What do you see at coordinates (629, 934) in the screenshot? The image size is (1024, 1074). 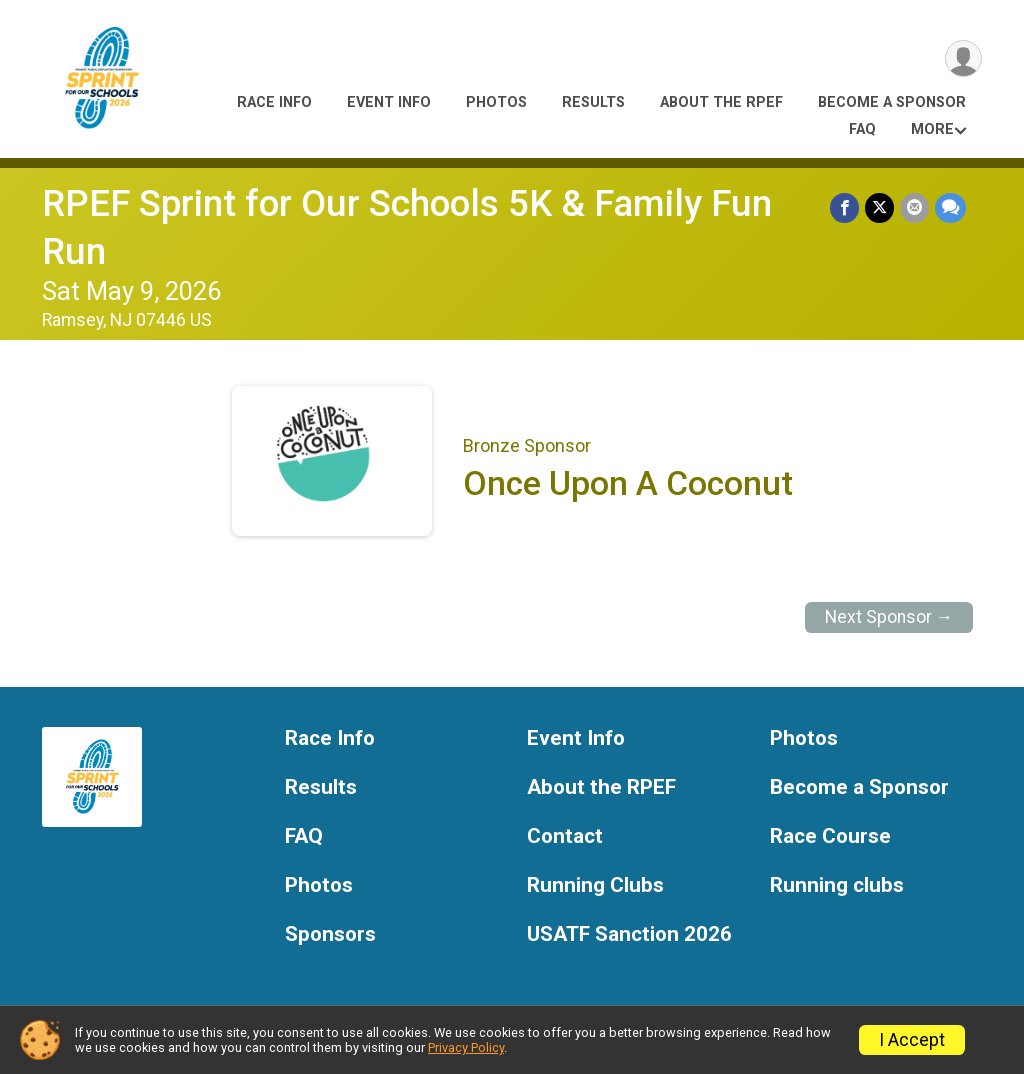 I see `USATF Sanction 2026` at bounding box center [629, 934].